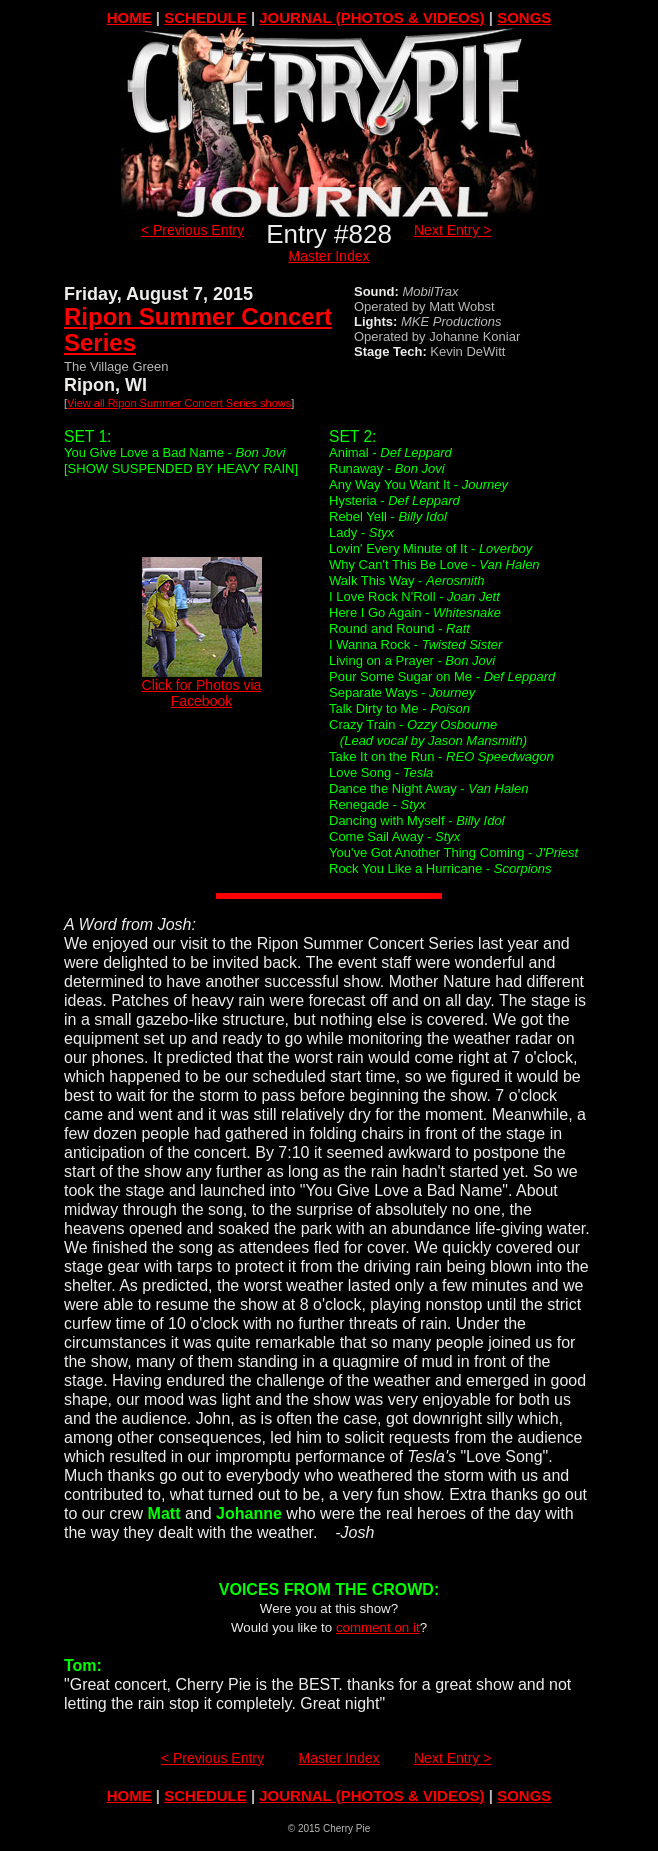  Describe the element at coordinates (378, 1627) in the screenshot. I see `comment on it` at that location.